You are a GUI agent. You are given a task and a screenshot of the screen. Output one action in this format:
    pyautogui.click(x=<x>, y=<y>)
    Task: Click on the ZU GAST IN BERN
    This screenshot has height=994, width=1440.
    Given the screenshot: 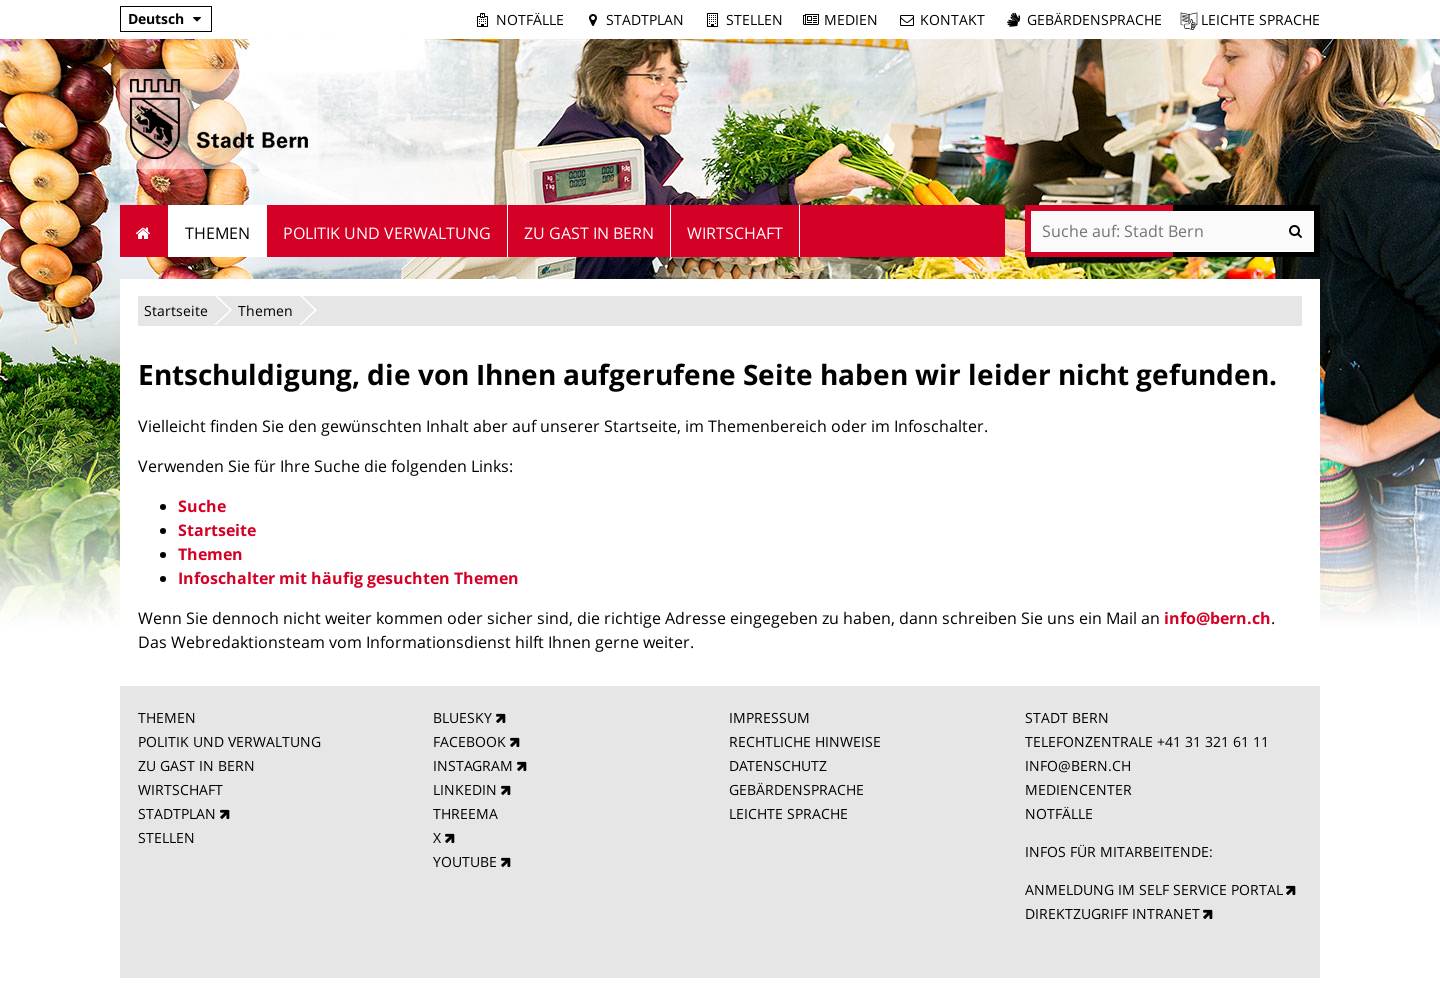 What is the action you would take?
    pyautogui.click(x=196, y=765)
    